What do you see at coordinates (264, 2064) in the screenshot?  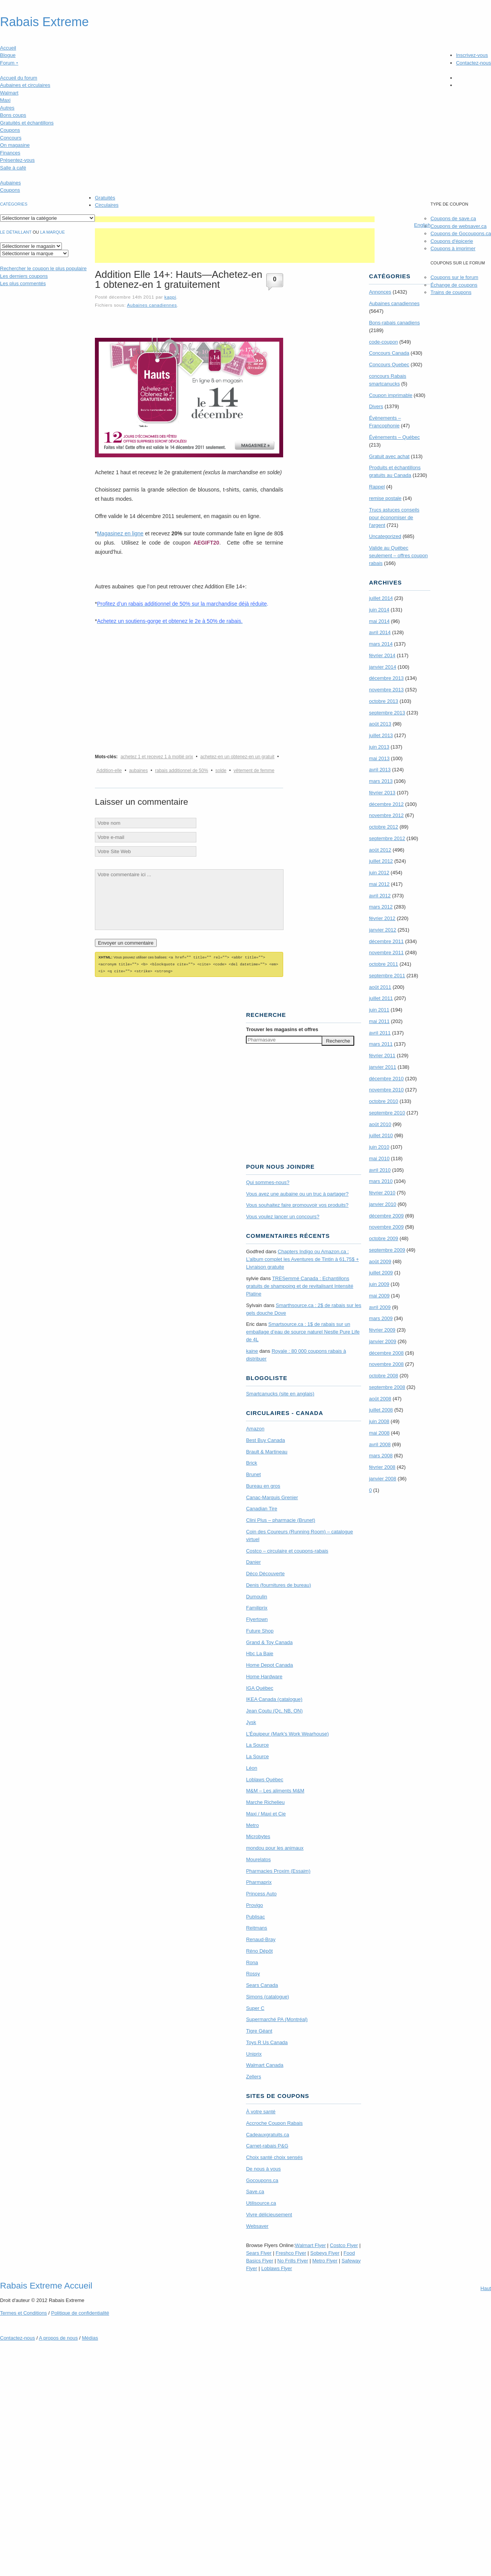 I see `Walmart Canada` at bounding box center [264, 2064].